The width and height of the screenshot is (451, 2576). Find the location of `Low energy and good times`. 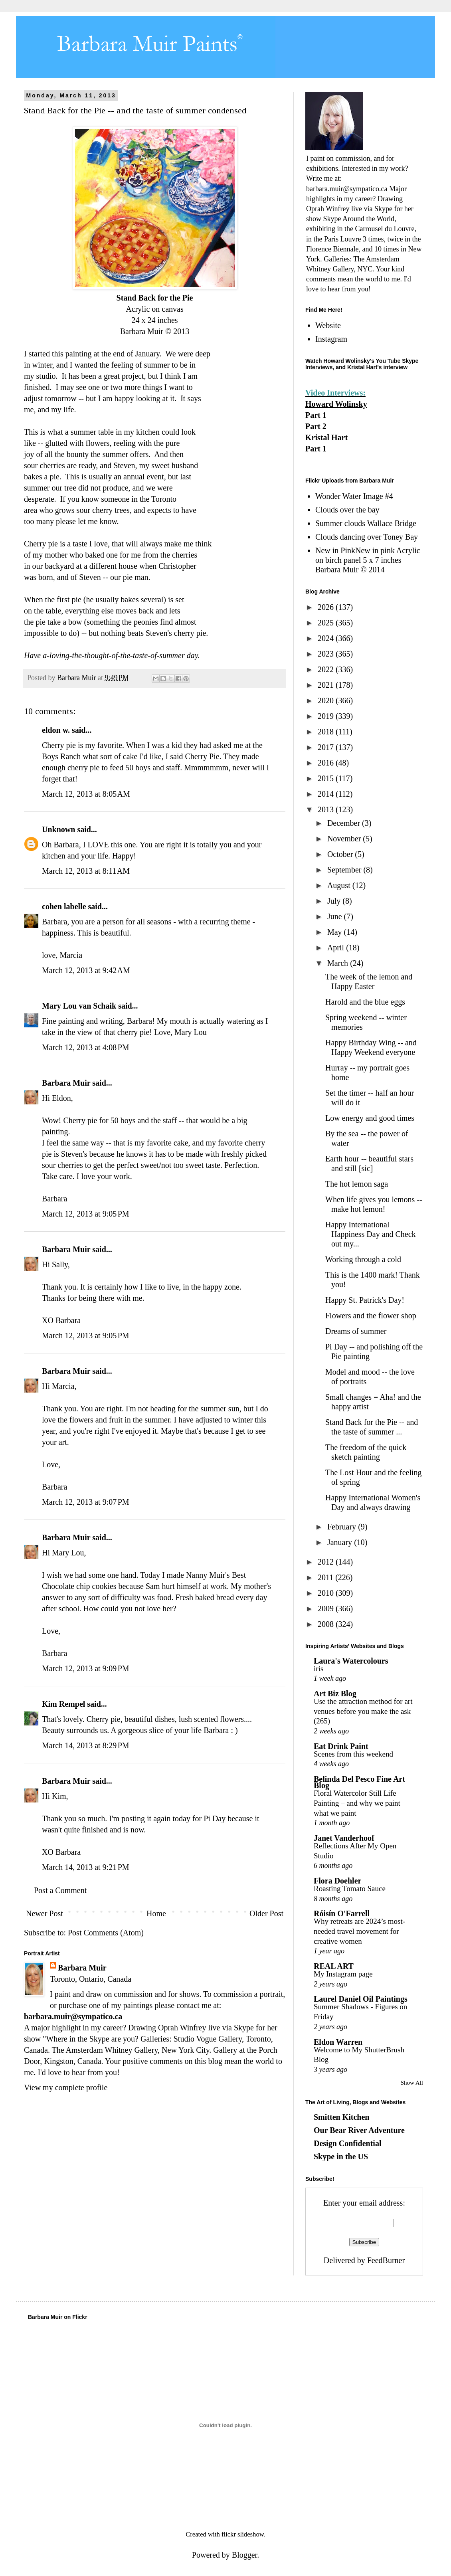

Low energy and good times is located at coordinates (369, 1118).